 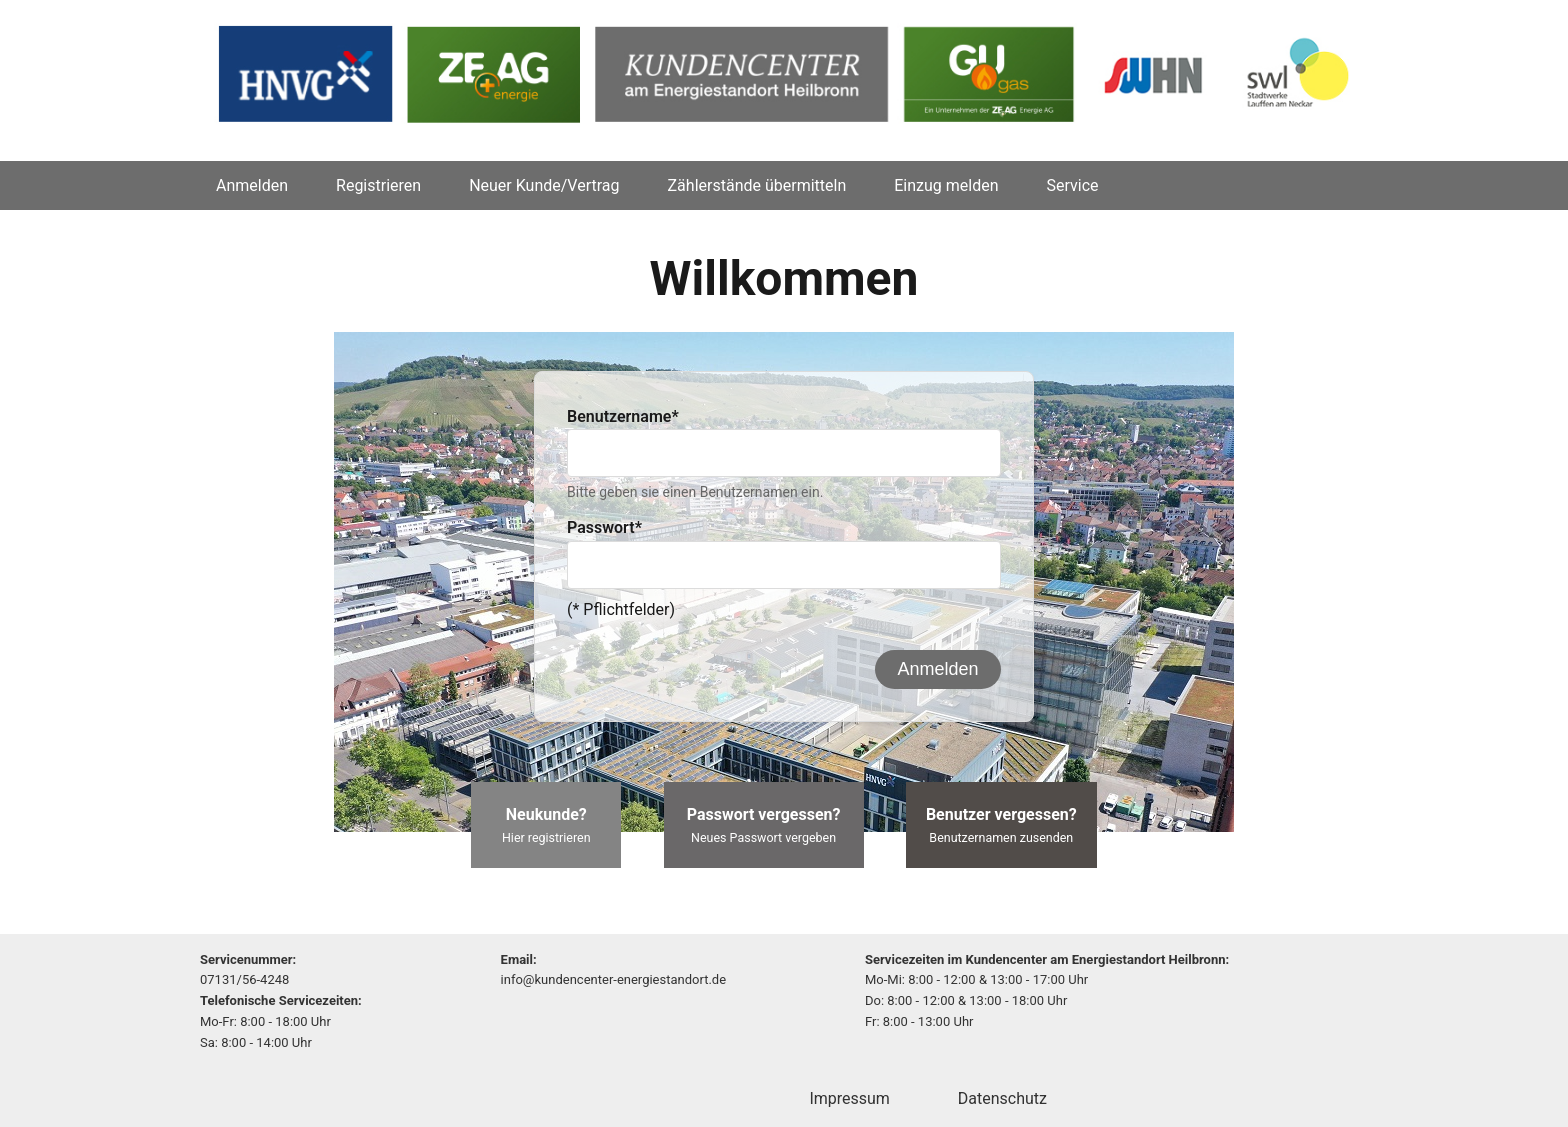 What do you see at coordinates (919, 1021) in the screenshot?
I see `Fr: 8:00 - 13:00 Uhr` at bounding box center [919, 1021].